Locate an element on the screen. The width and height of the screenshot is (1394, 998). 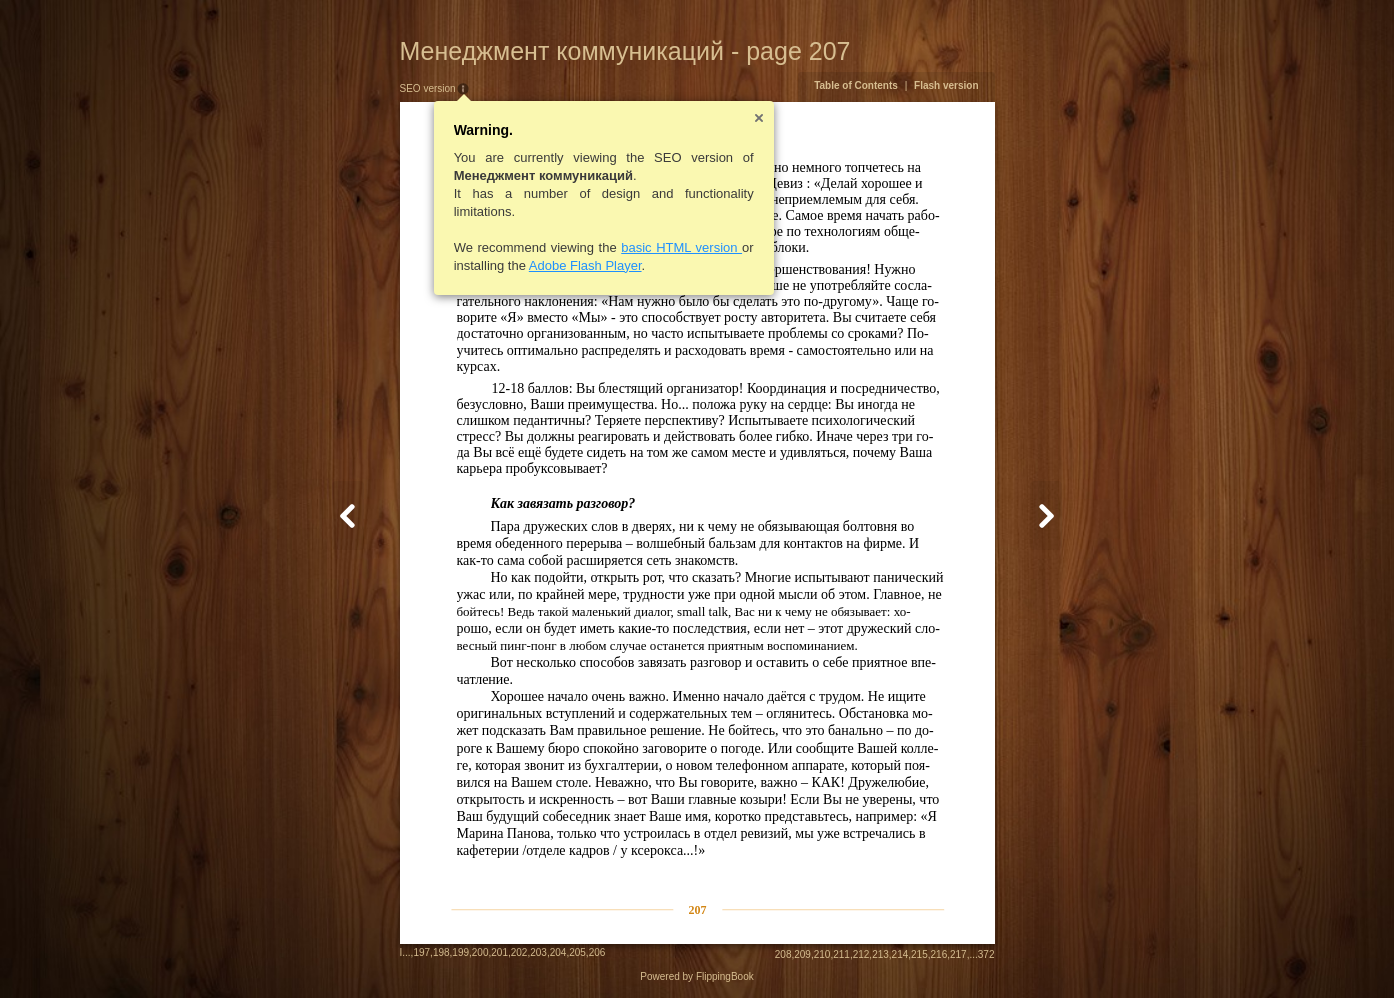
203 is located at coordinates (538, 952).